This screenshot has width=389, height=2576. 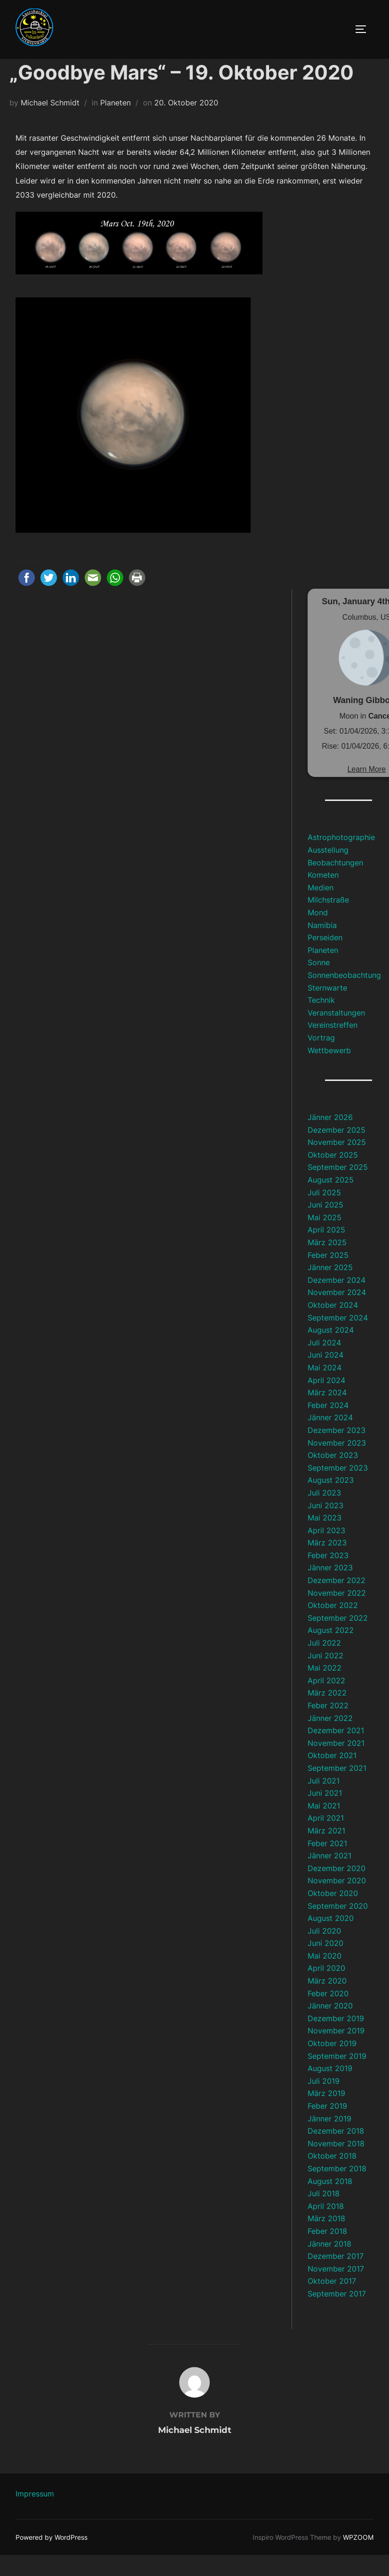 I want to click on Perseiden, so click(x=325, y=958).